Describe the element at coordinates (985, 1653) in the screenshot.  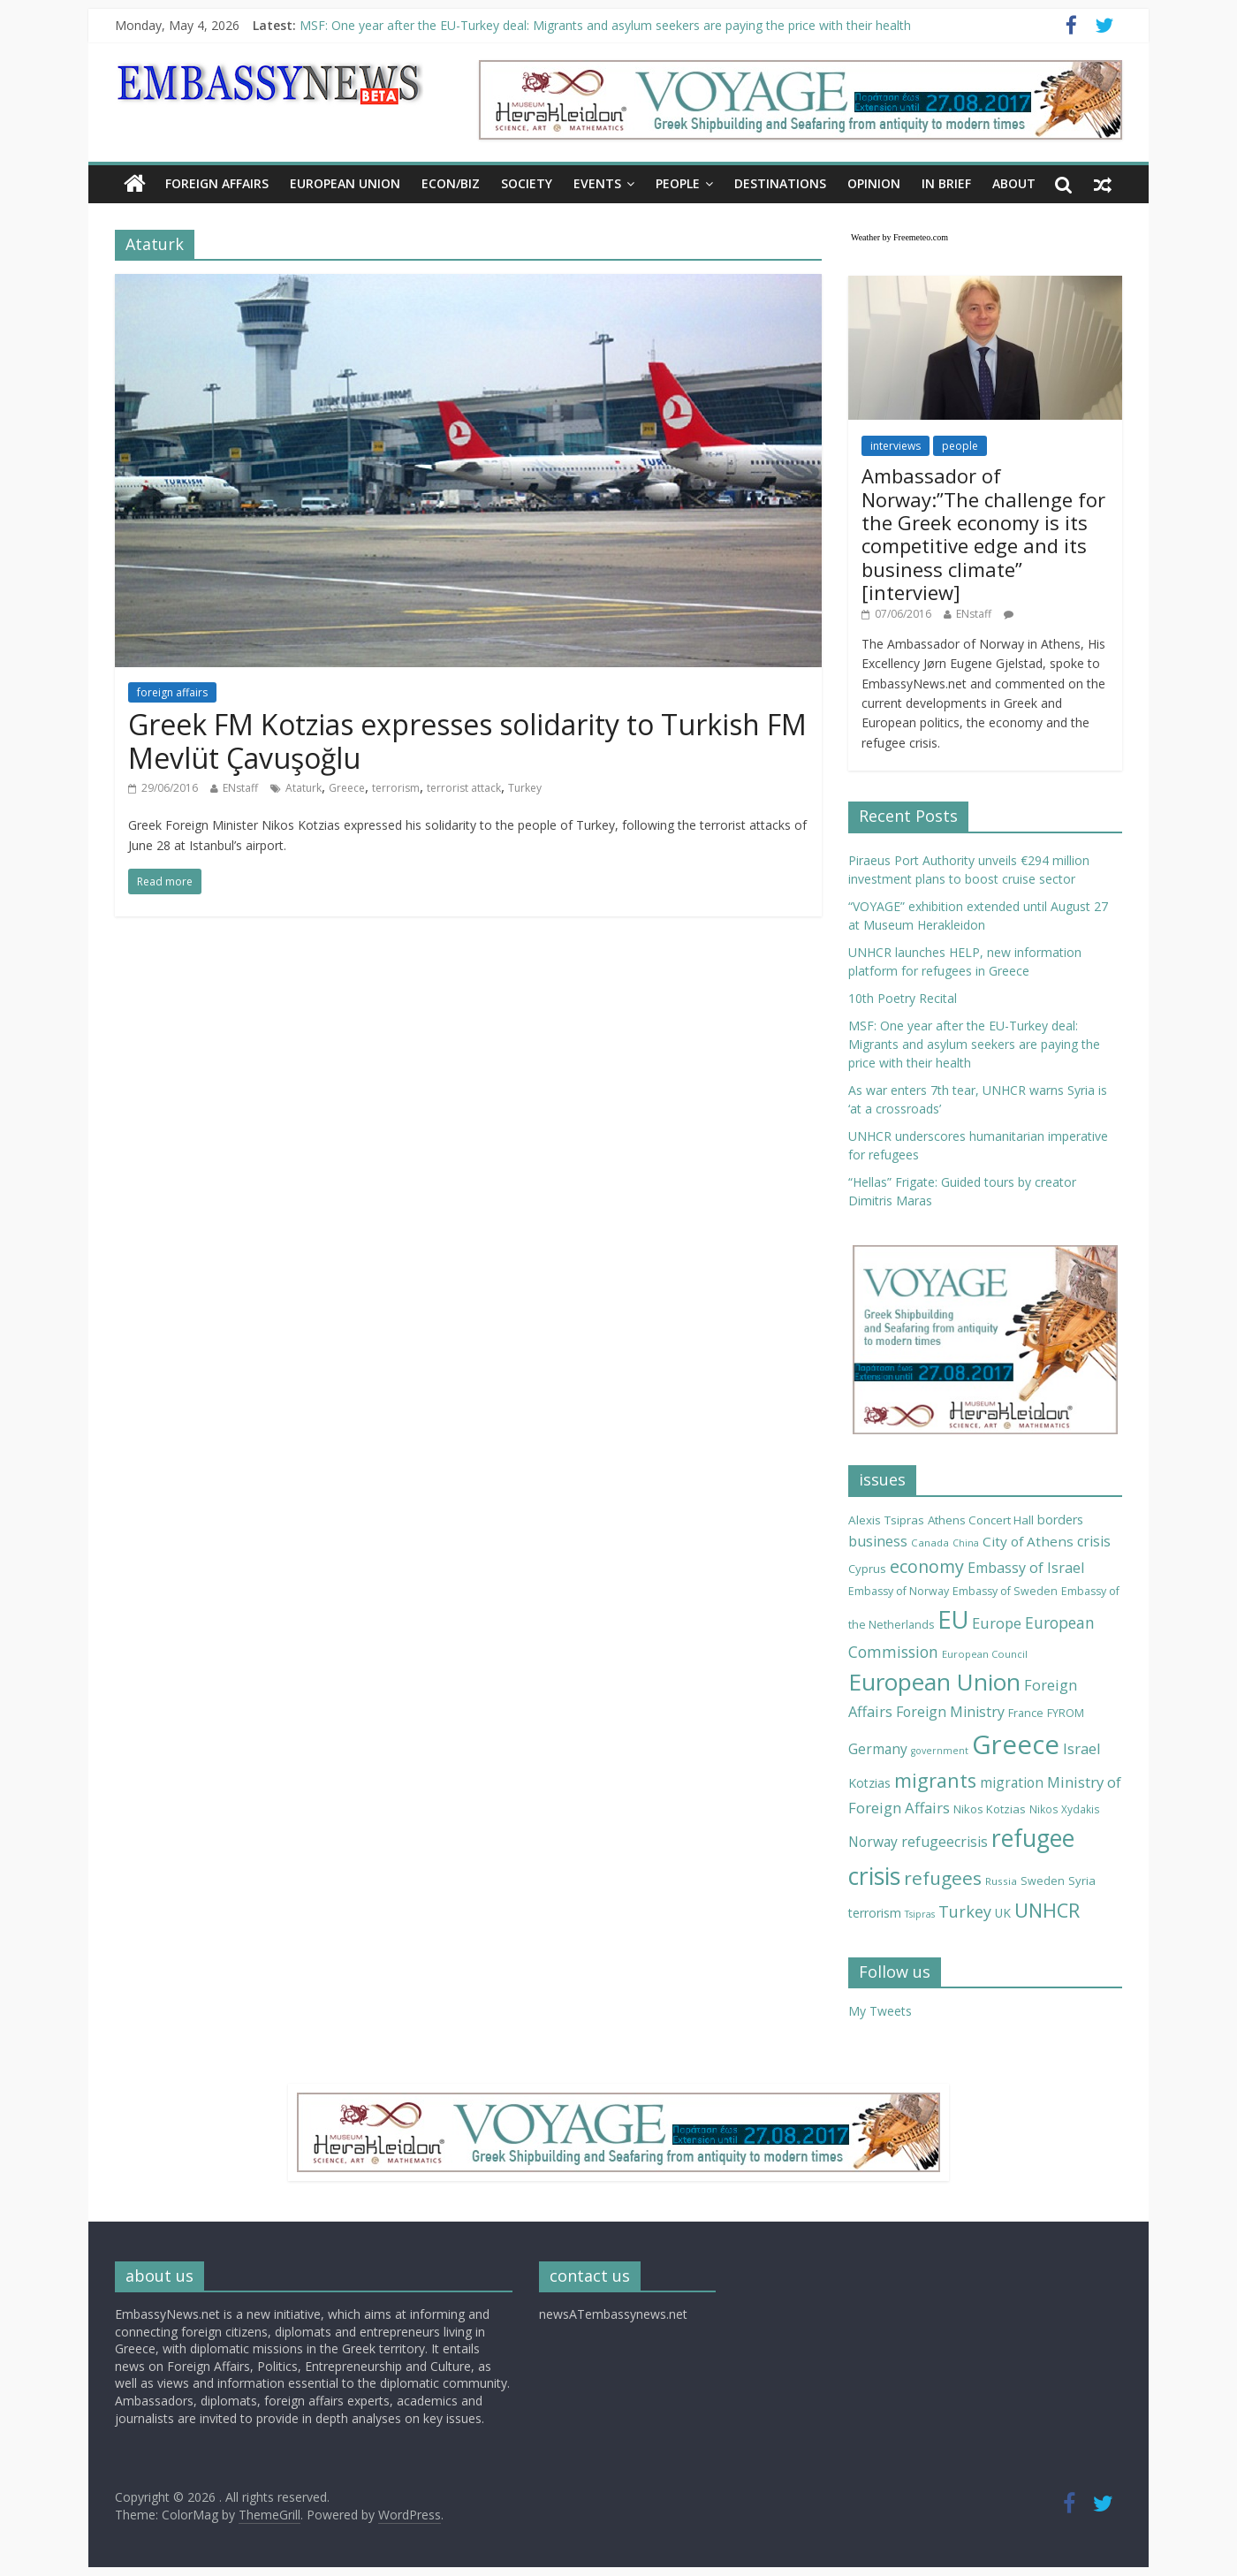
I see `European Council` at that location.